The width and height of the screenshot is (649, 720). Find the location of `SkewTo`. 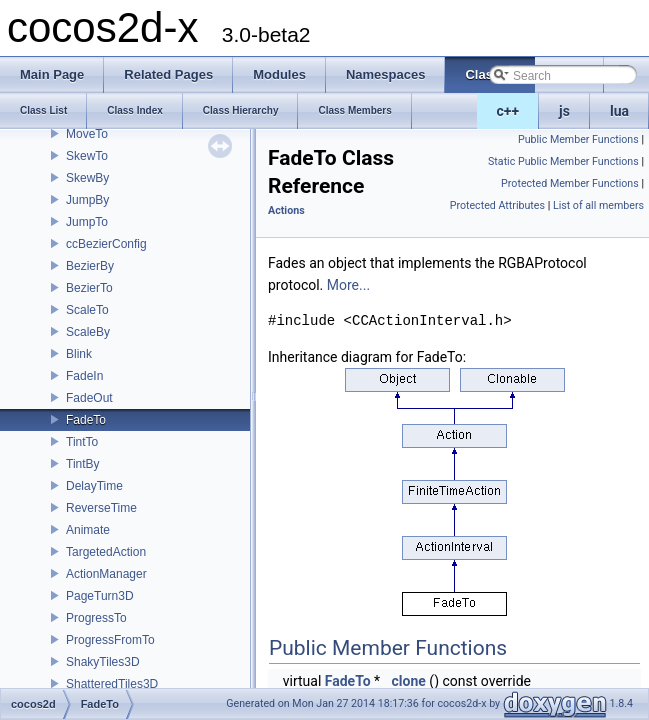

SkewTo is located at coordinates (87, 156).